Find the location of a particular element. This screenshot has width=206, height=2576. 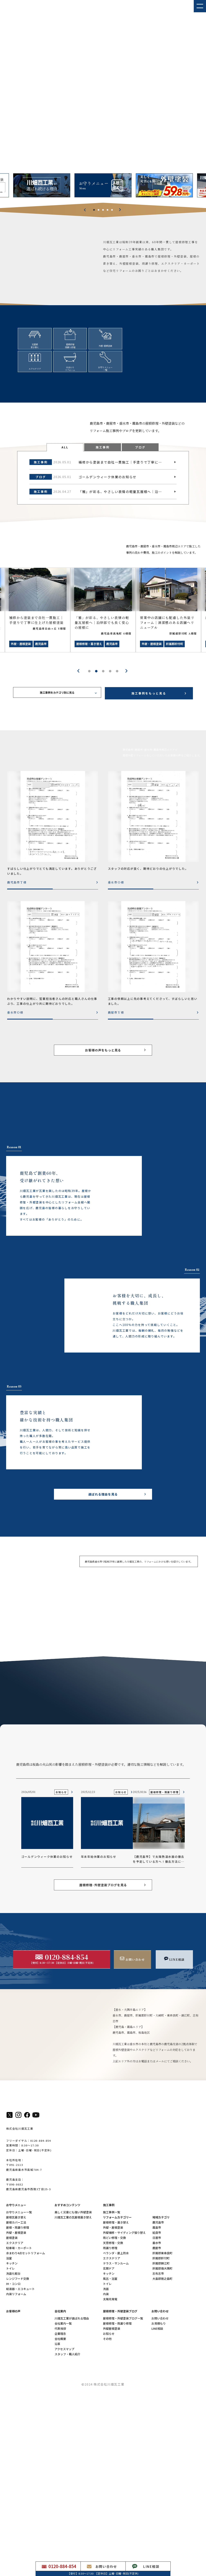

浴室 is located at coordinates (9, 2554).